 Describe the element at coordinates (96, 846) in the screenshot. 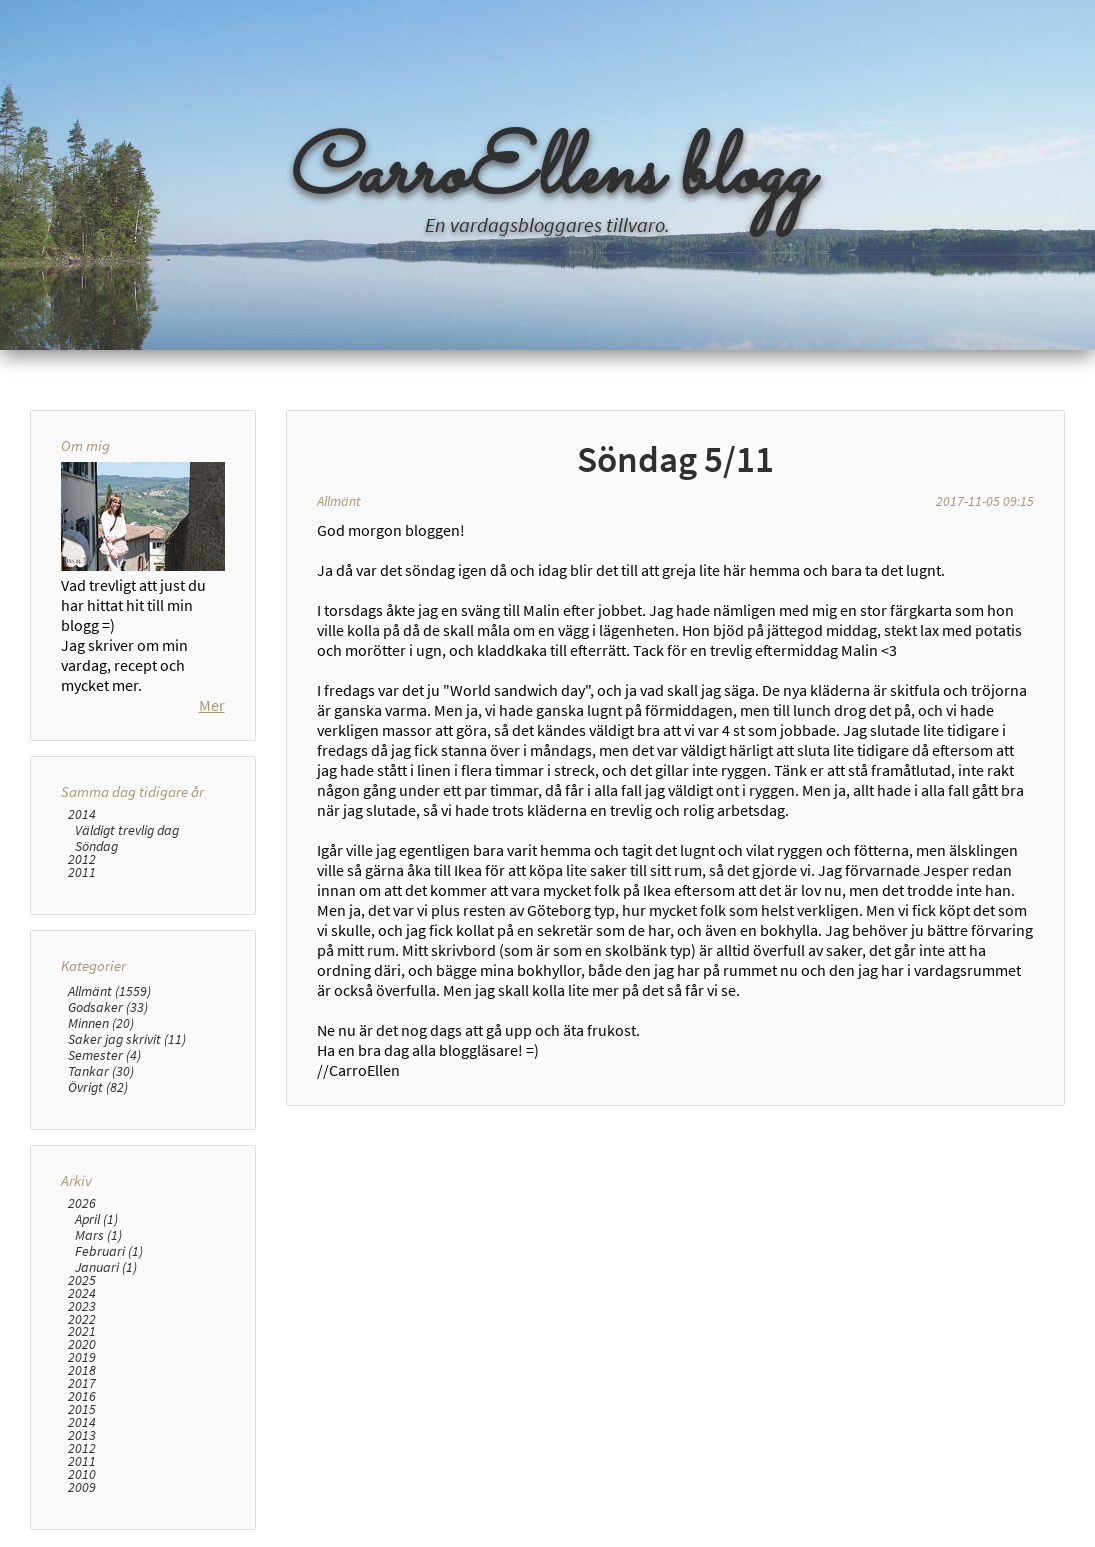

I see `Söndag` at that location.